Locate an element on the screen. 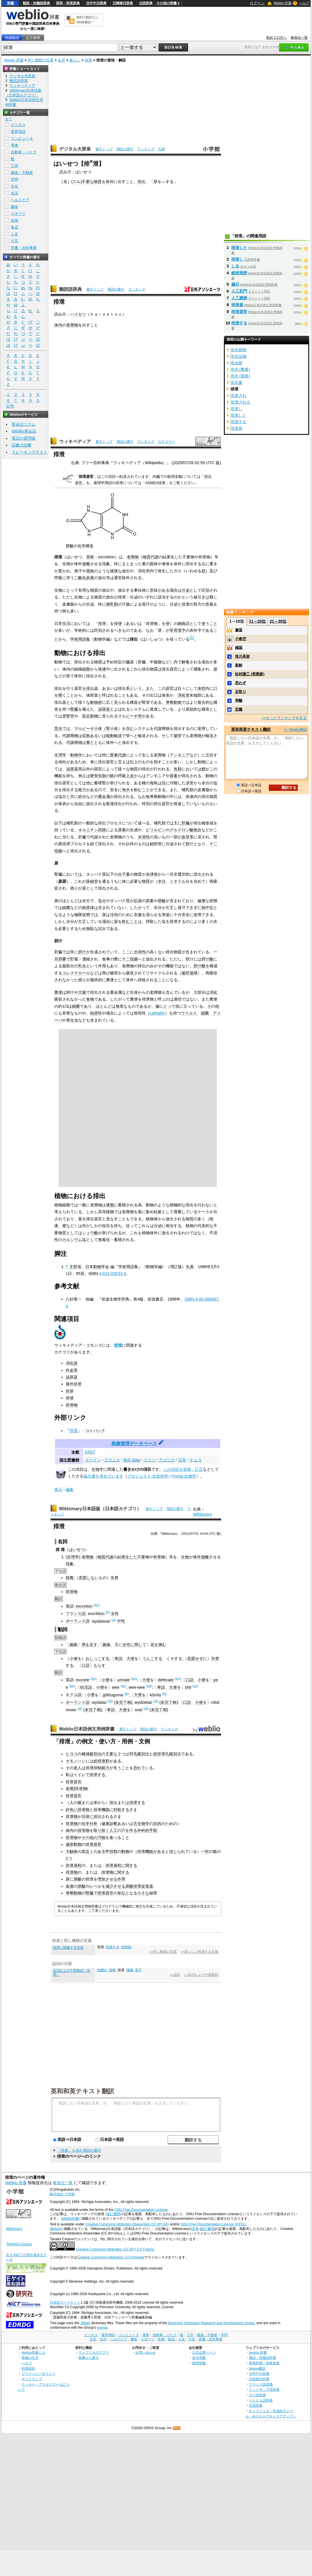 The height and width of the screenshot is (2576, 312). プライバシーポリシー is located at coordinates (39, 2373).